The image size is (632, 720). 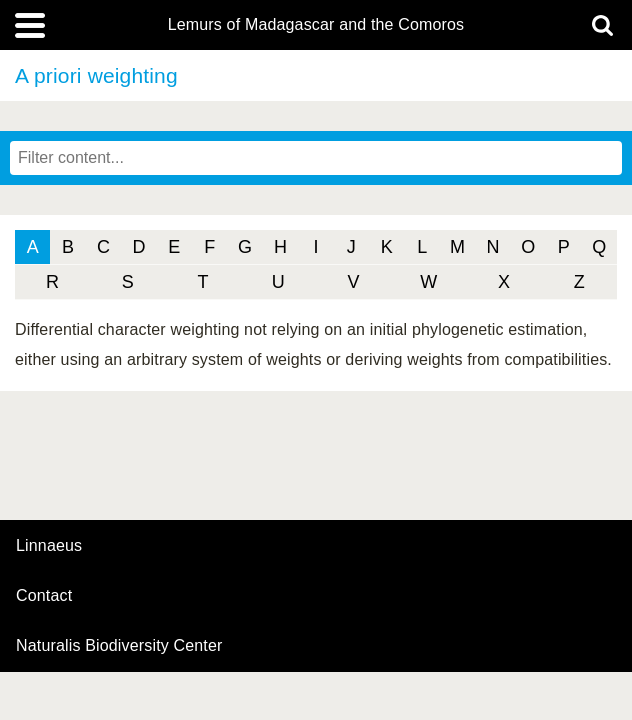 What do you see at coordinates (119, 646) in the screenshot?
I see `Naturalis Biodiversity Center` at bounding box center [119, 646].